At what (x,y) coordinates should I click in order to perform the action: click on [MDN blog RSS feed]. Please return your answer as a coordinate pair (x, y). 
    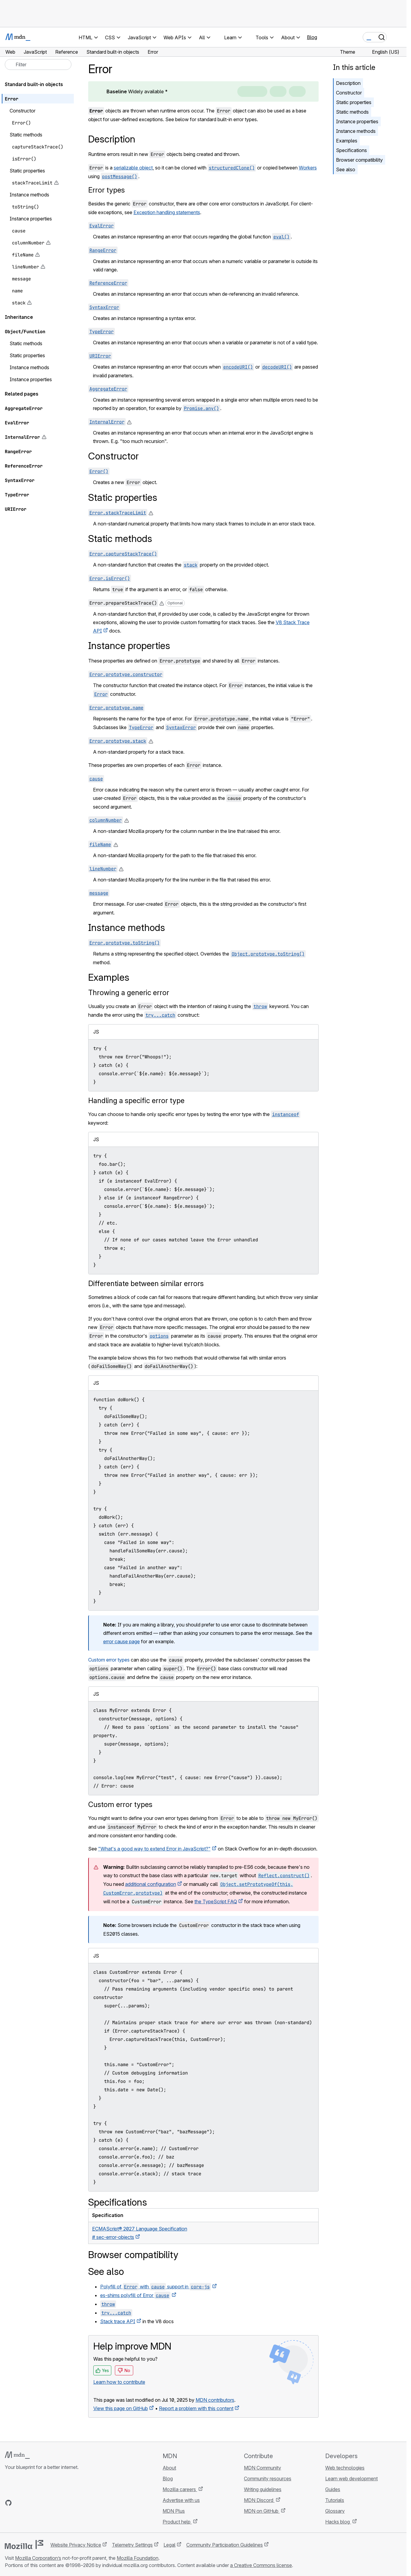
    Looking at the image, I should click on (51, 2502).